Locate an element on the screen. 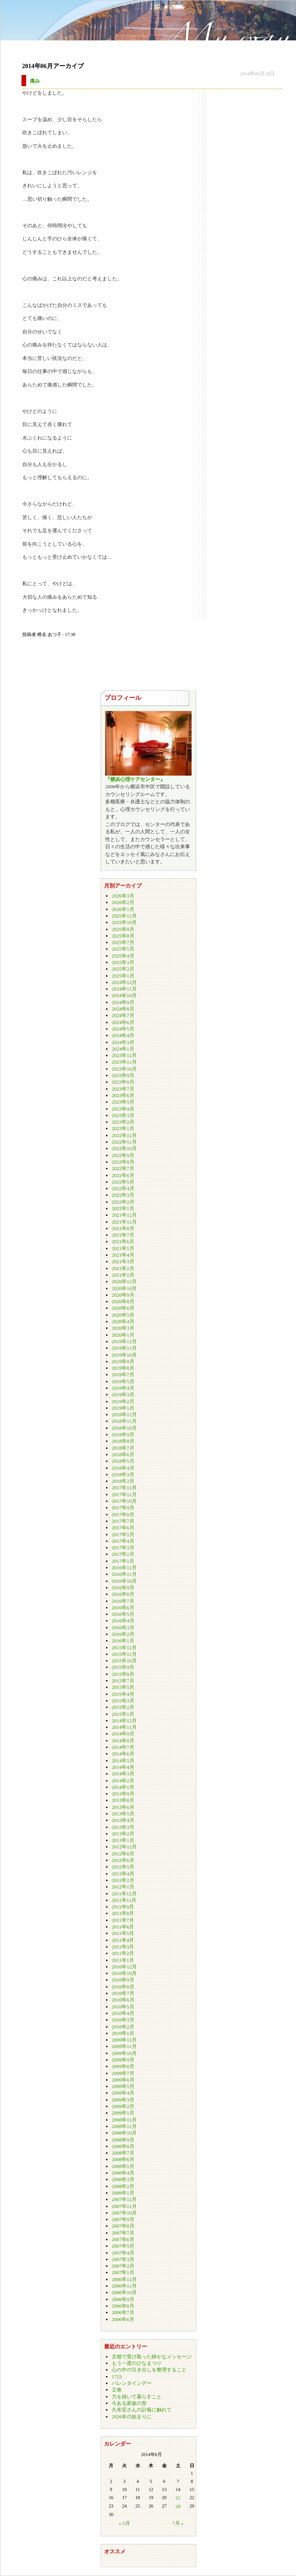 This screenshot has width=296, height=2576. 2016年1月 is located at coordinates (123, 1641).